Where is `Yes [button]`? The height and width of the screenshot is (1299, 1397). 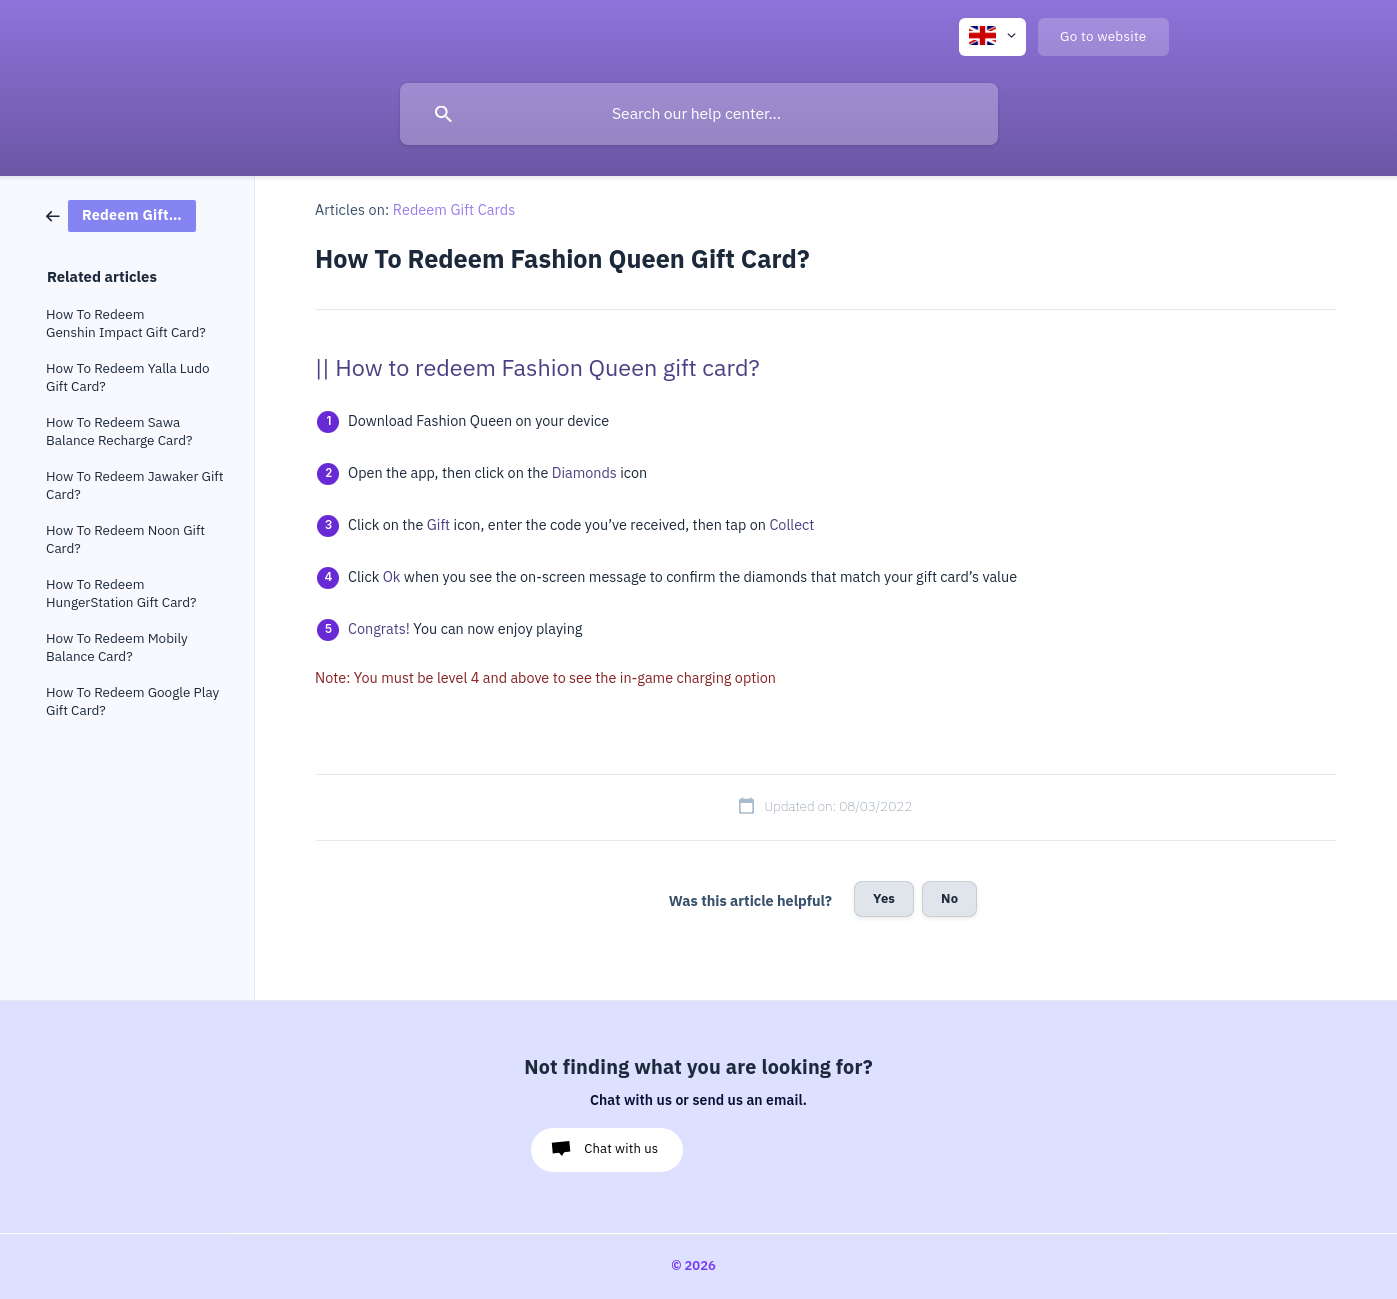
Yes [button] is located at coordinates (884, 898).